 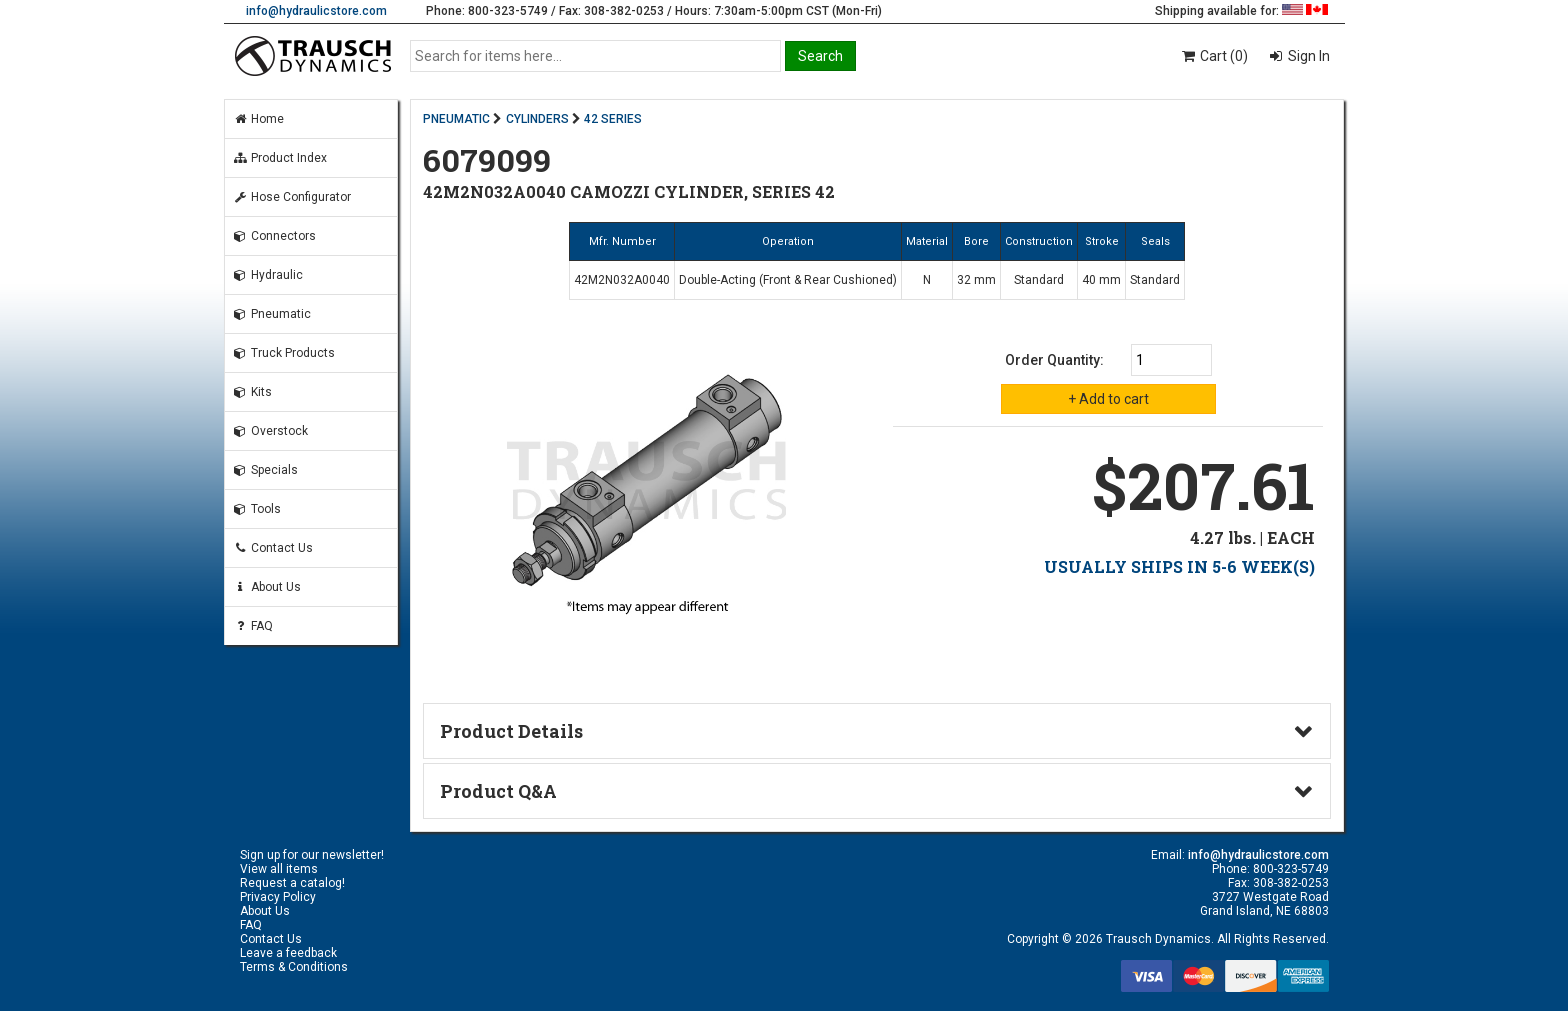 I want to click on Tools, so click(x=257, y=509).